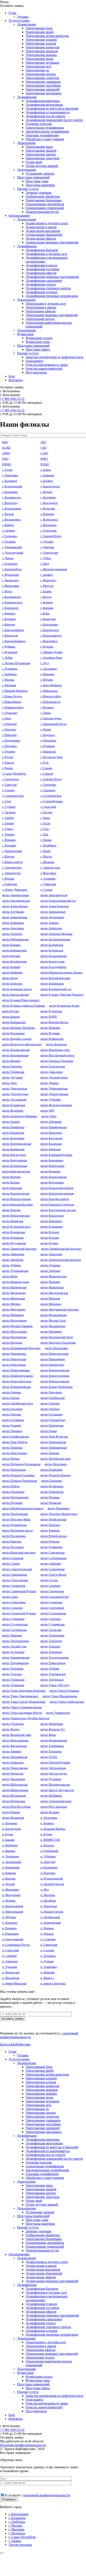  I want to click on метро Парк Победы, so click(14, 1442).